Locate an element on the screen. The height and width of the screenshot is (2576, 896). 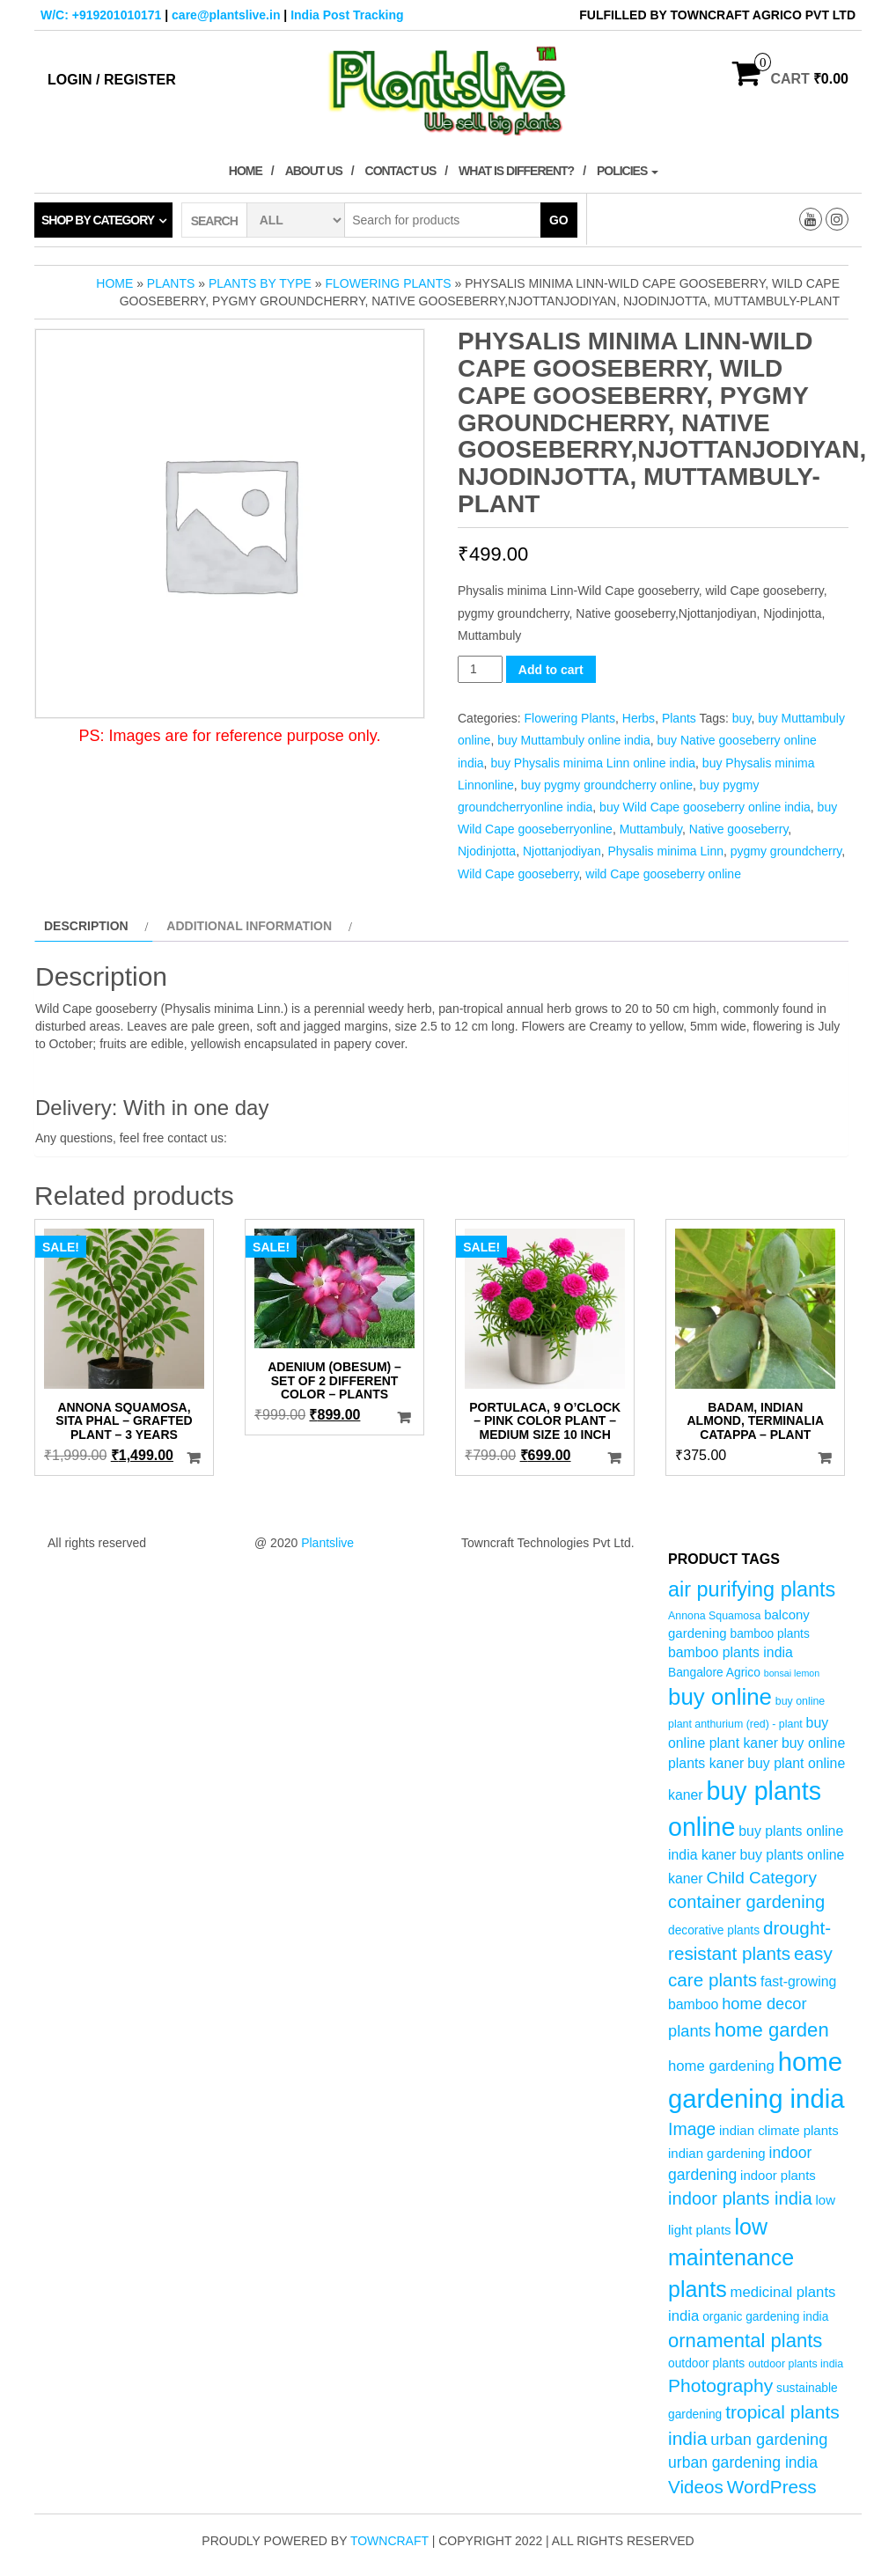
Native gooseberry is located at coordinates (739, 829).